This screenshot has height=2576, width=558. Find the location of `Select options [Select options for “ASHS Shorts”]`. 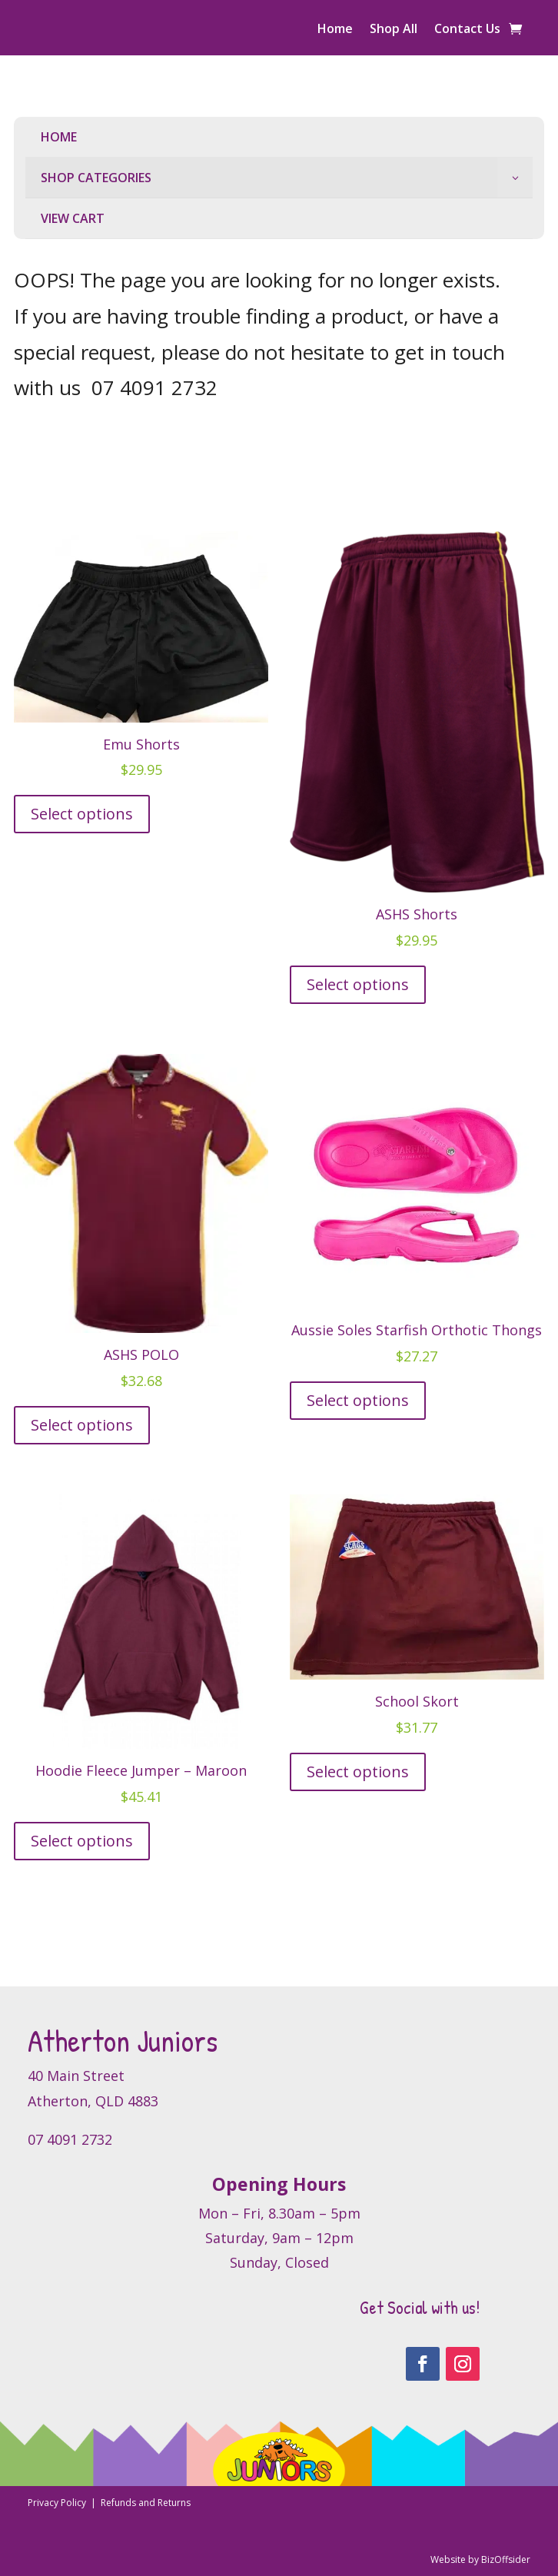

Select options [Select options for “ASHS Shorts”] is located at coordinates (358, 984).